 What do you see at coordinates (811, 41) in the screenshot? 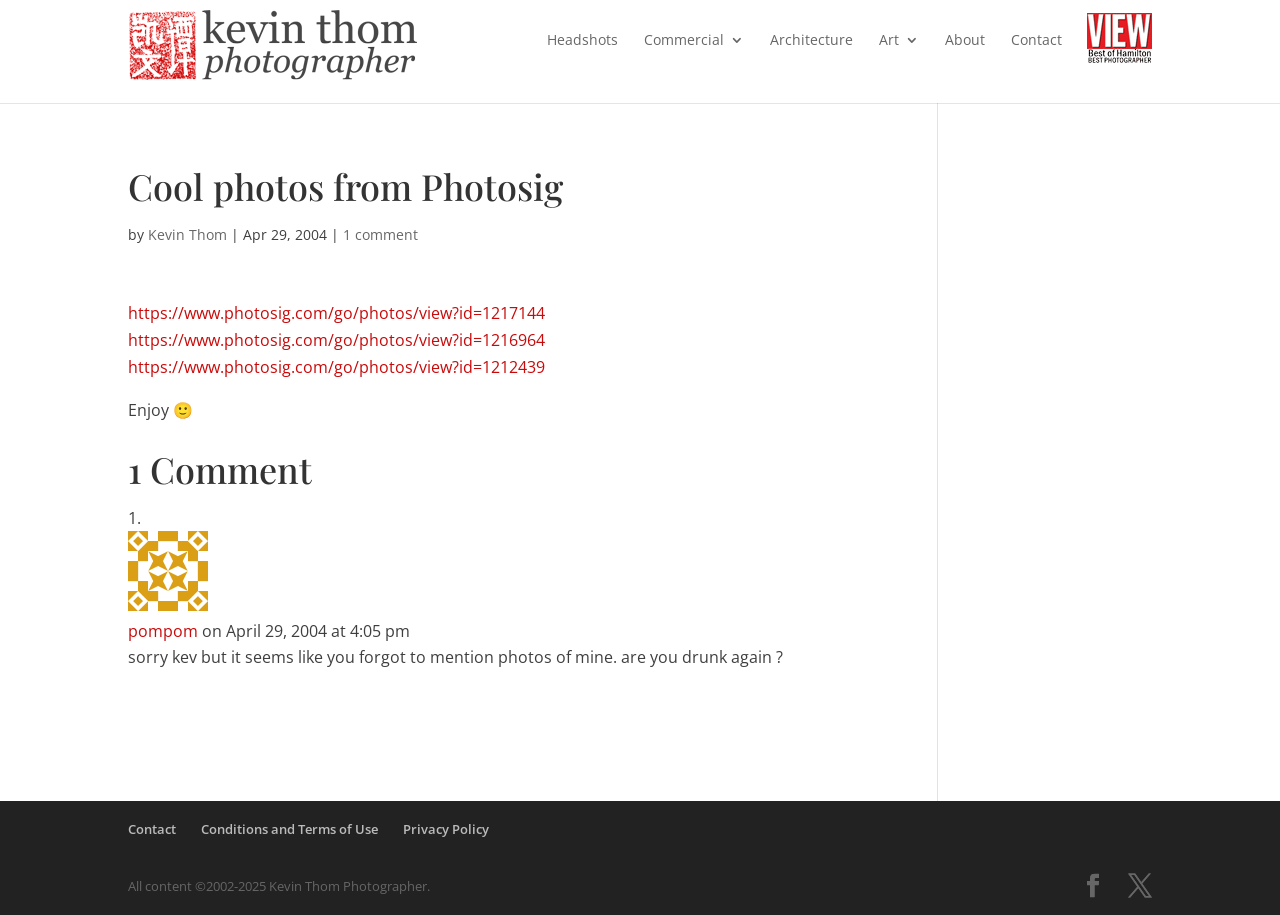
I see `Architecture` at bounding box center [811, 41].